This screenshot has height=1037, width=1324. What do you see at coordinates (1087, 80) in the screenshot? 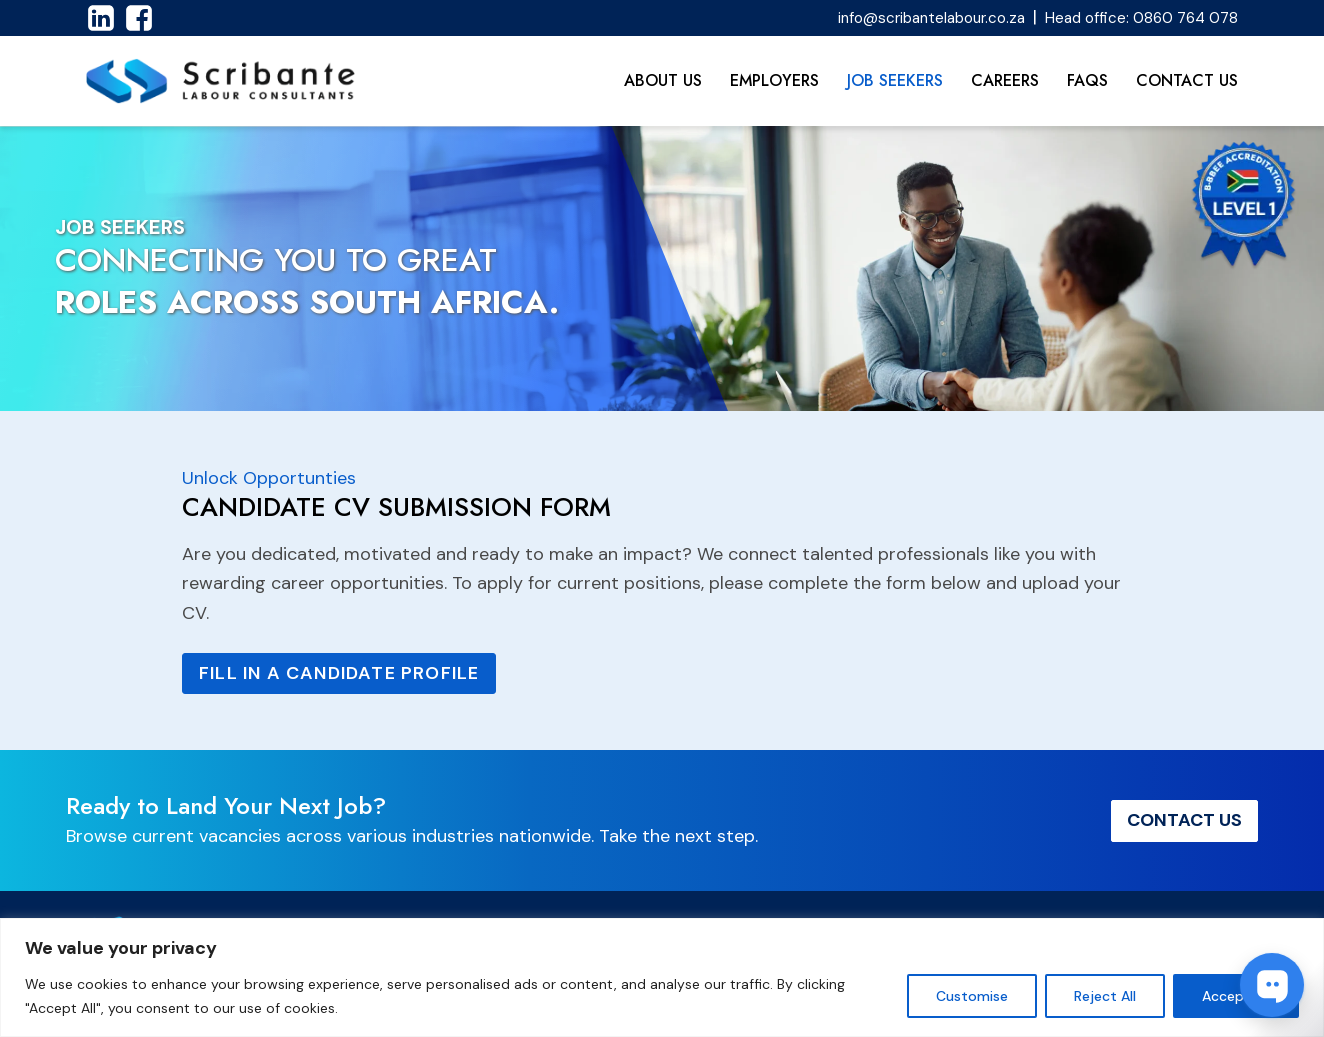
I see `FAQs` at bounding box center [1087, 80].